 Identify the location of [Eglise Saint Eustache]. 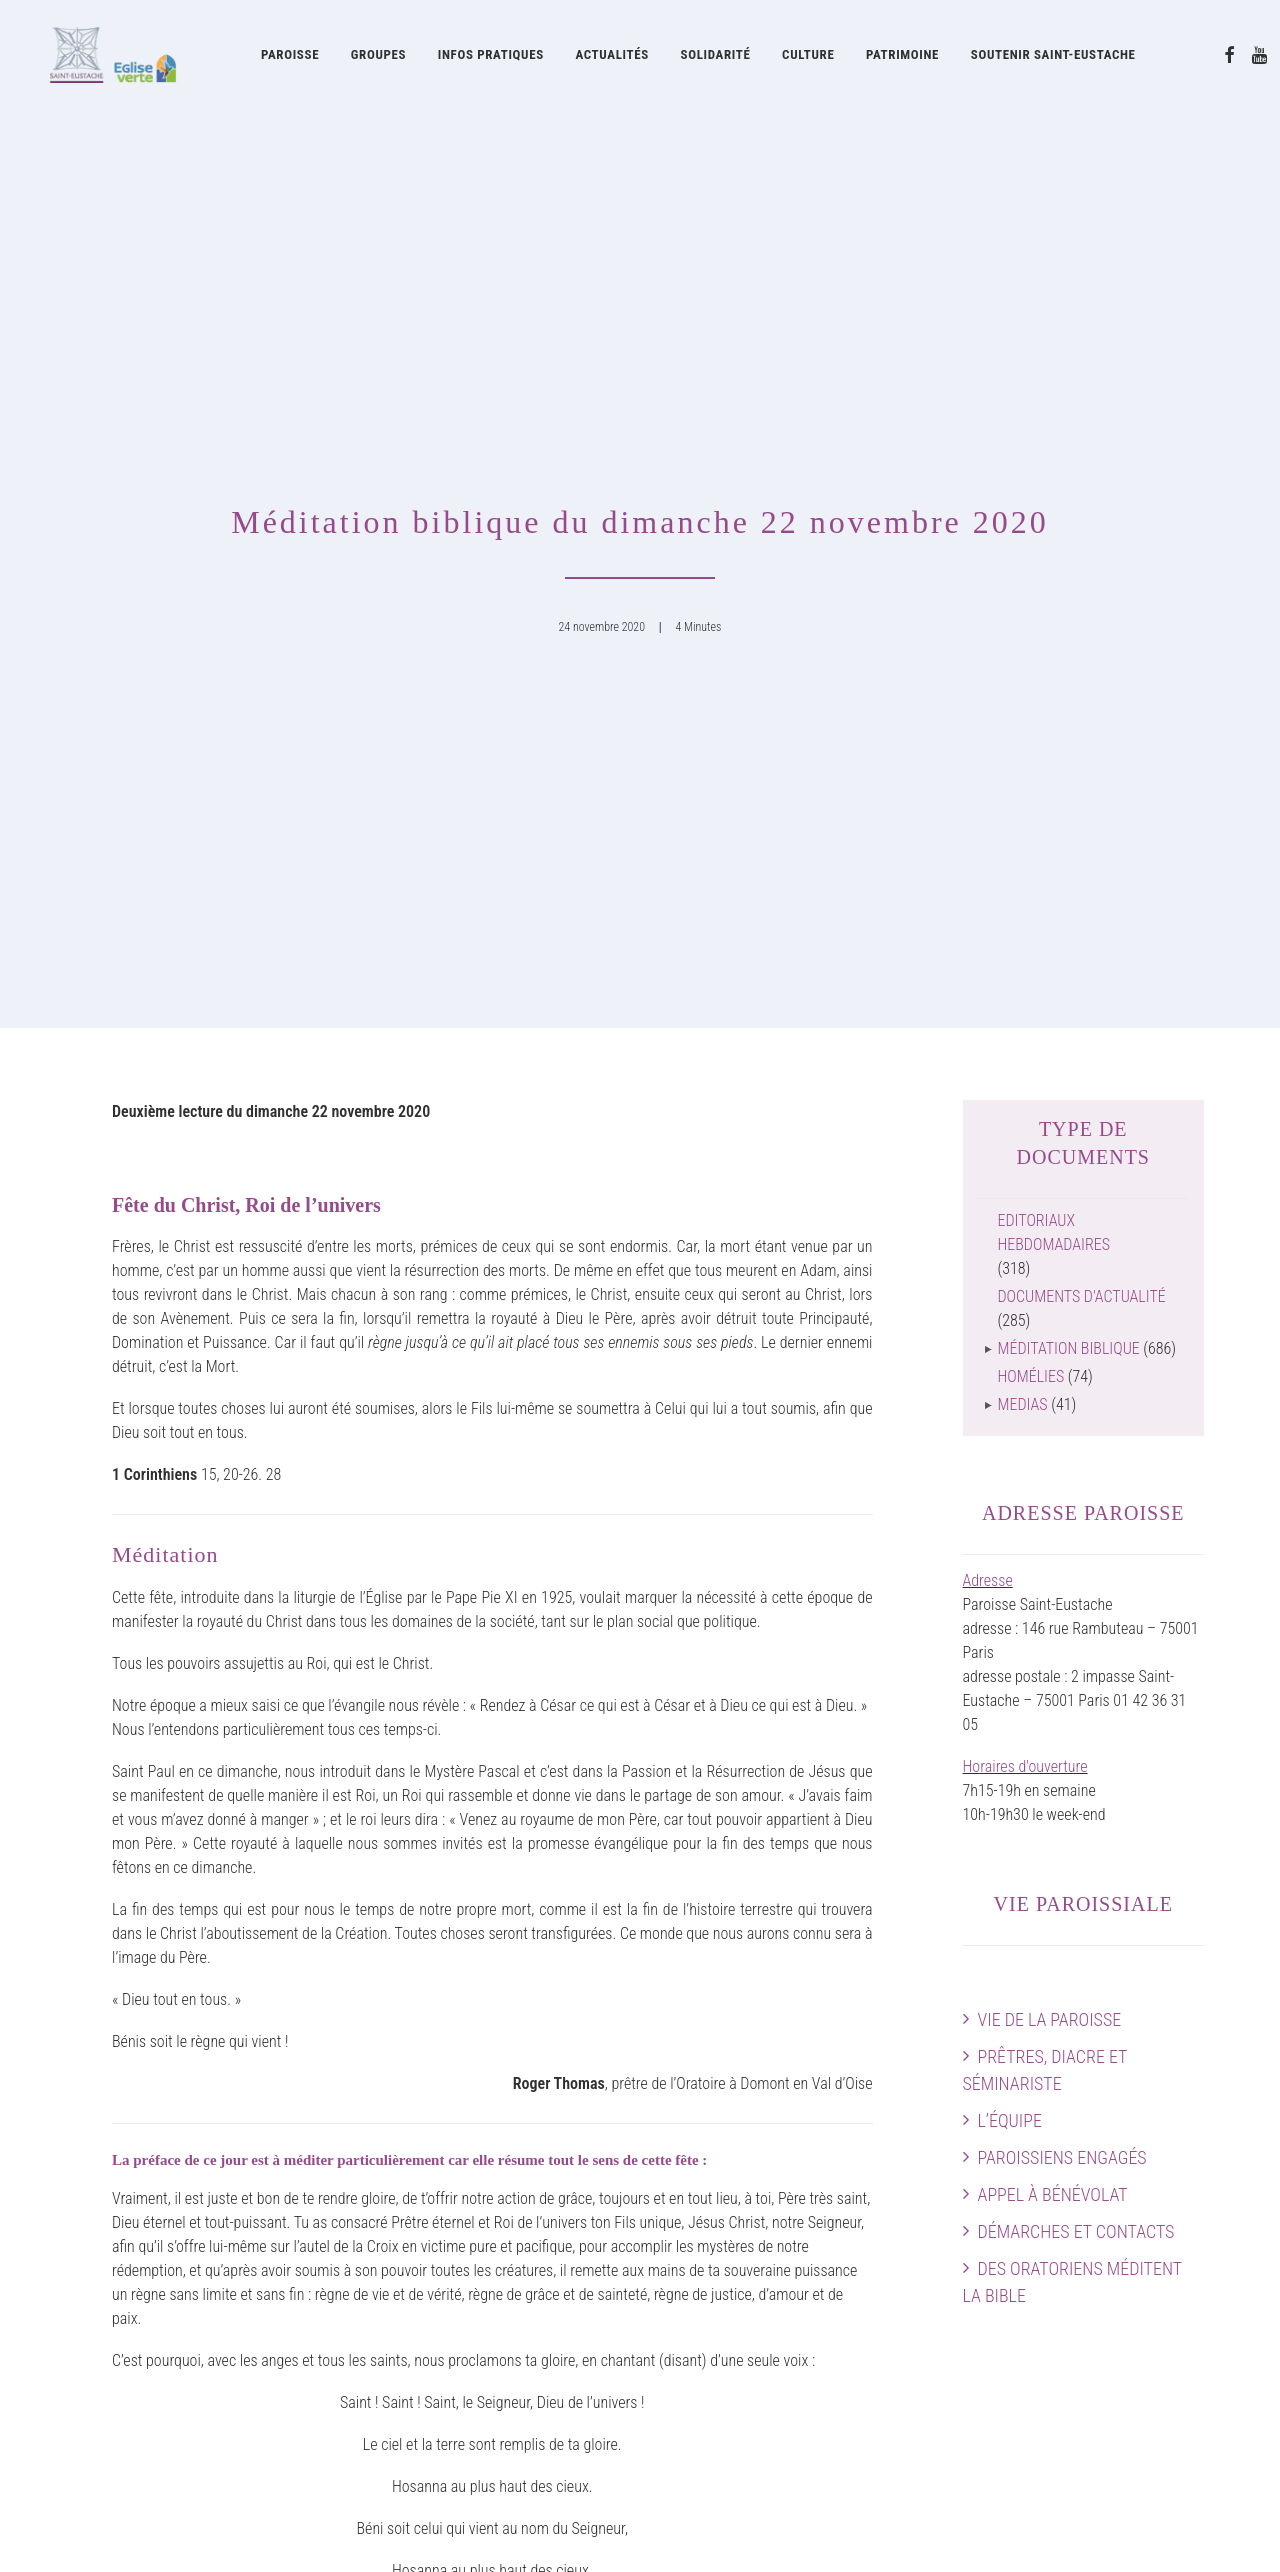
(102, 57).